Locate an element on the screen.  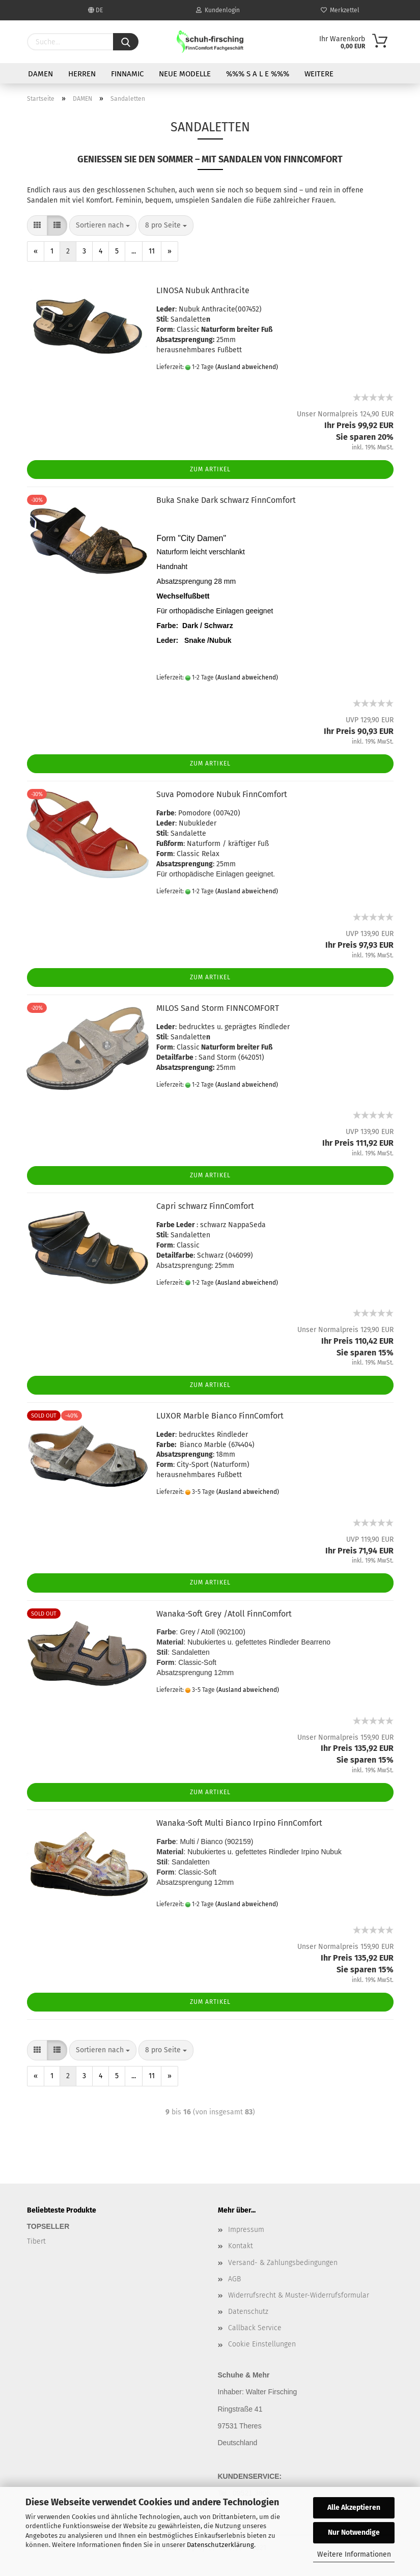
11 is located at coordinates (152, 251).